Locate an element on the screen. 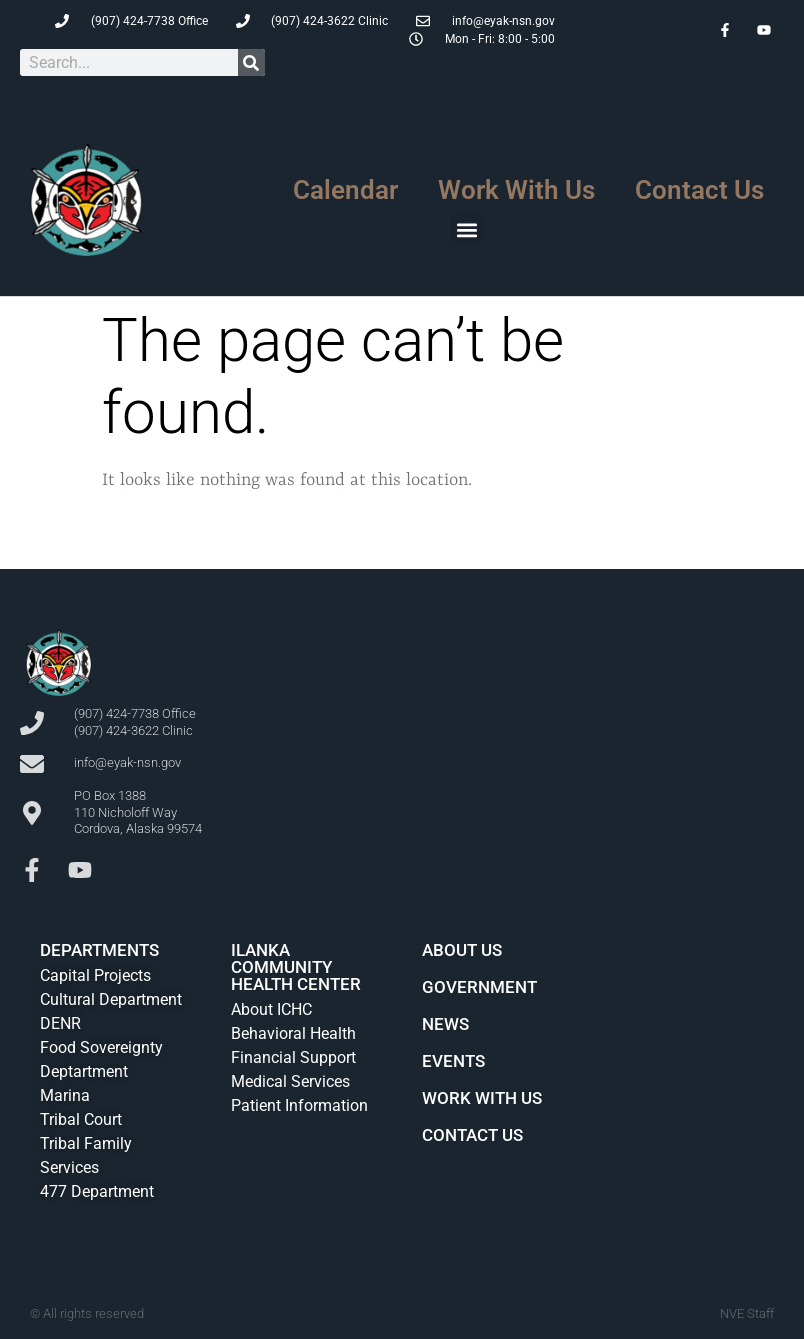  News is located at coordinates (445, 1024).